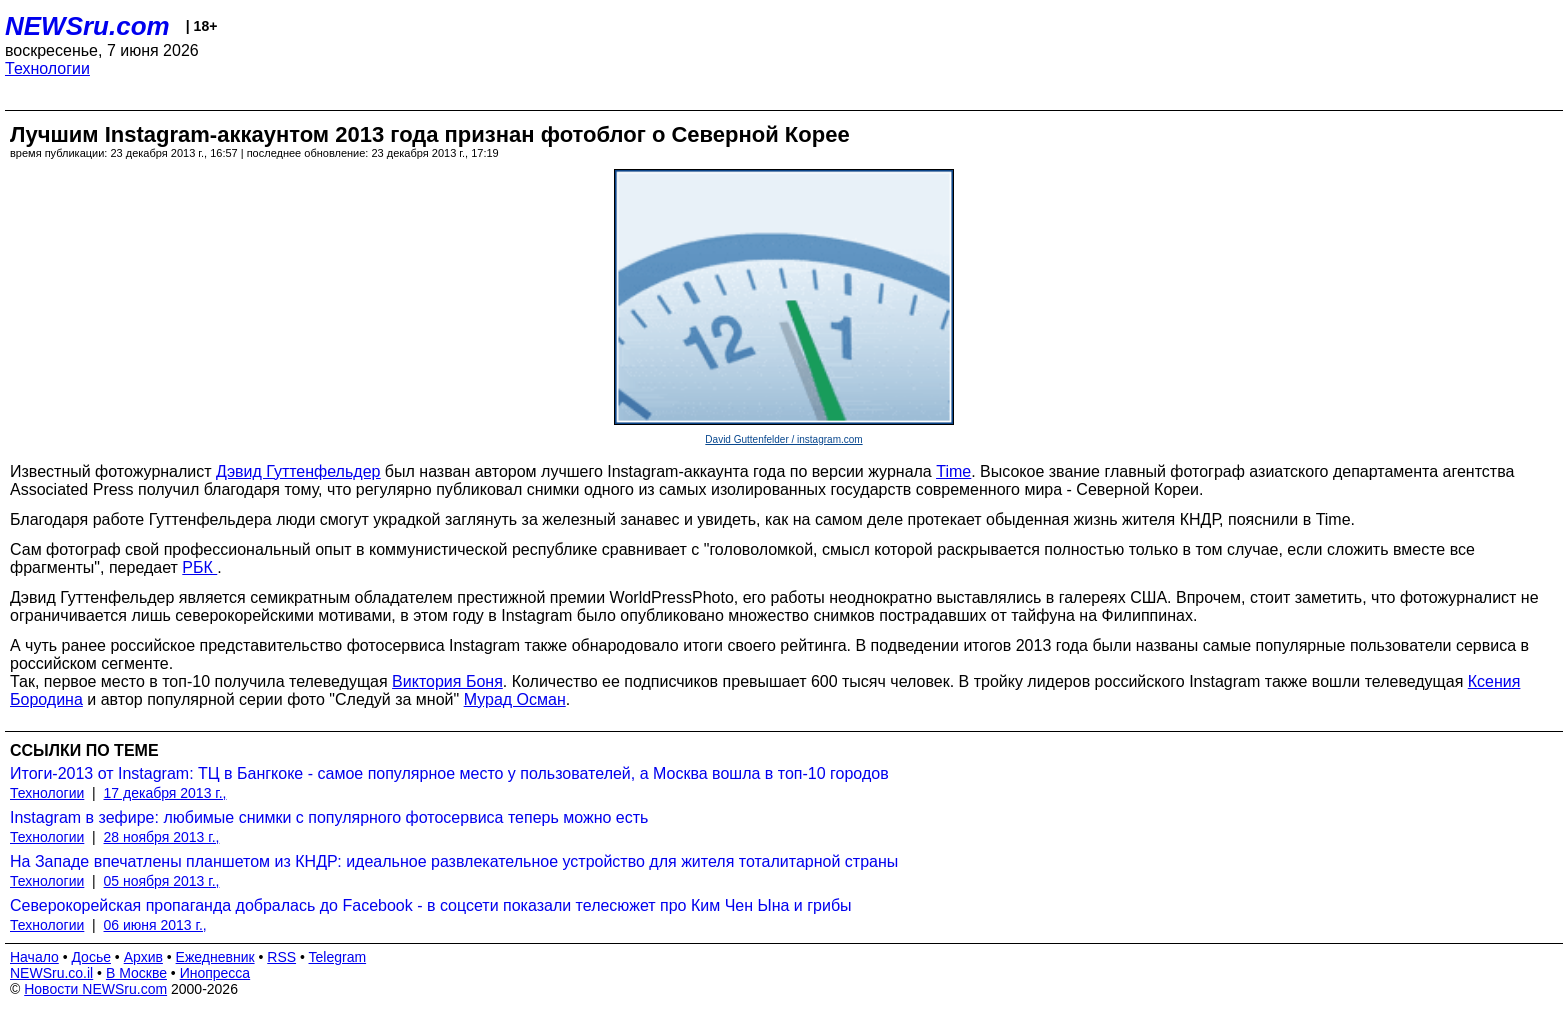 The width and height of the screenshot is (1568, 1028). I want to click on Начало, so click(34, 957).